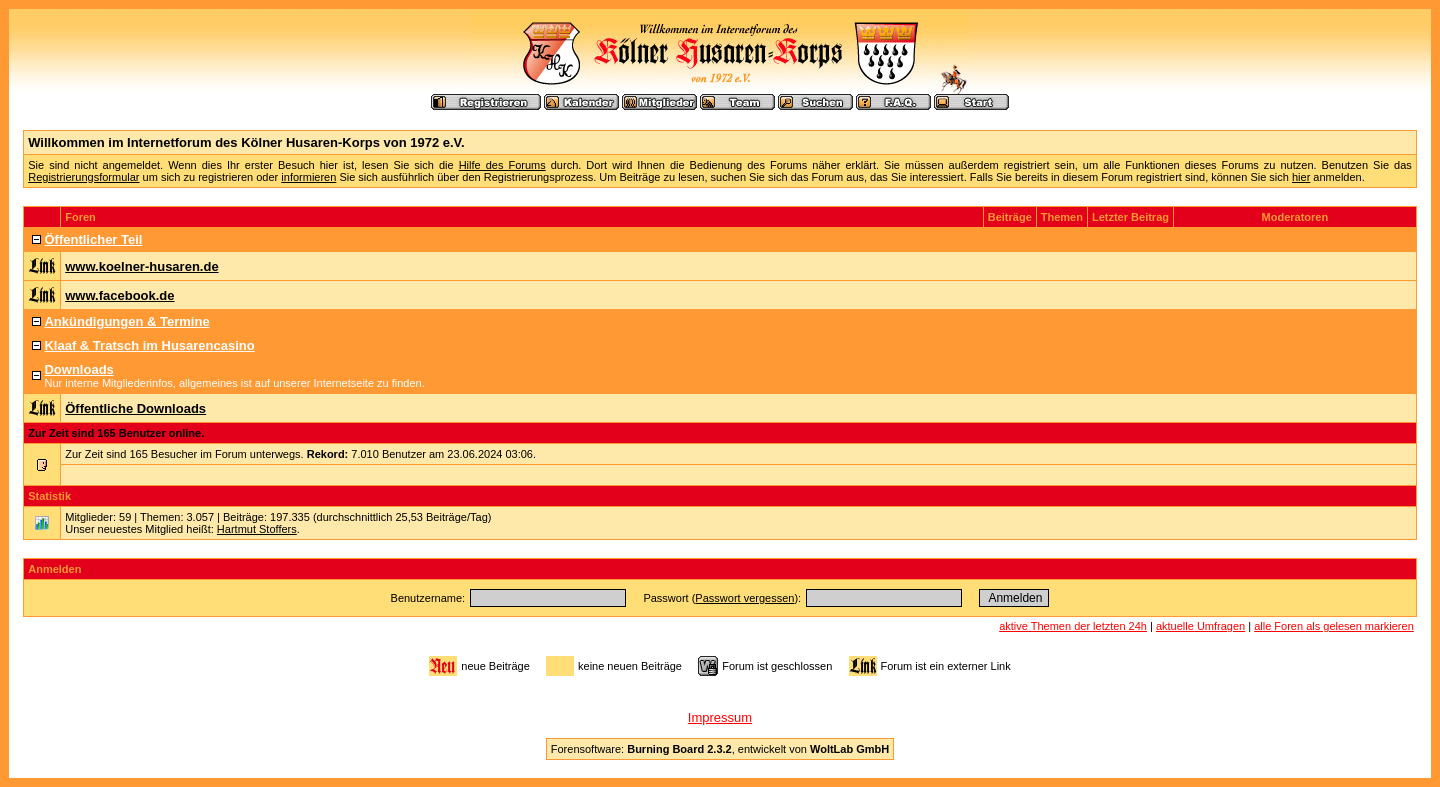  What do you see at coordinates (502, 165) in the screenshot?
I see `Hilfe des Forums` at bounding box center [502, 165].